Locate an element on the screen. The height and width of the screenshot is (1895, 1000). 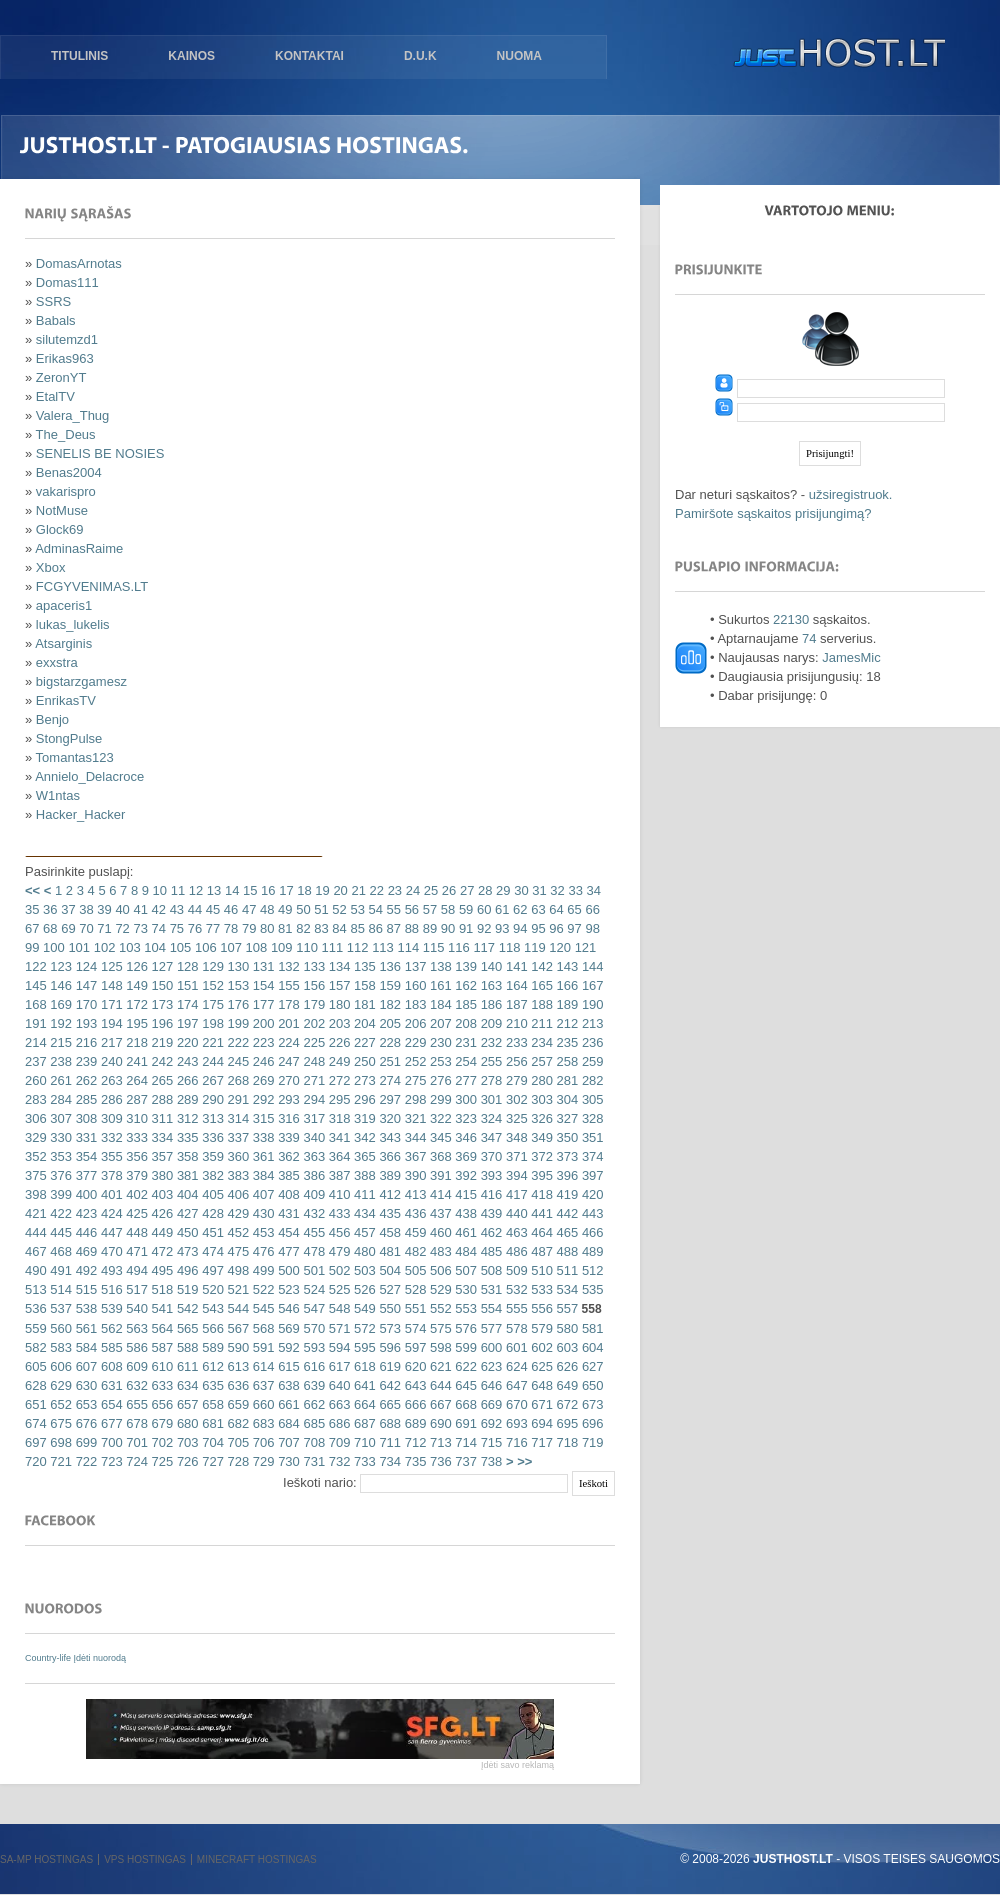
122 is located at coordinates (36, 966).